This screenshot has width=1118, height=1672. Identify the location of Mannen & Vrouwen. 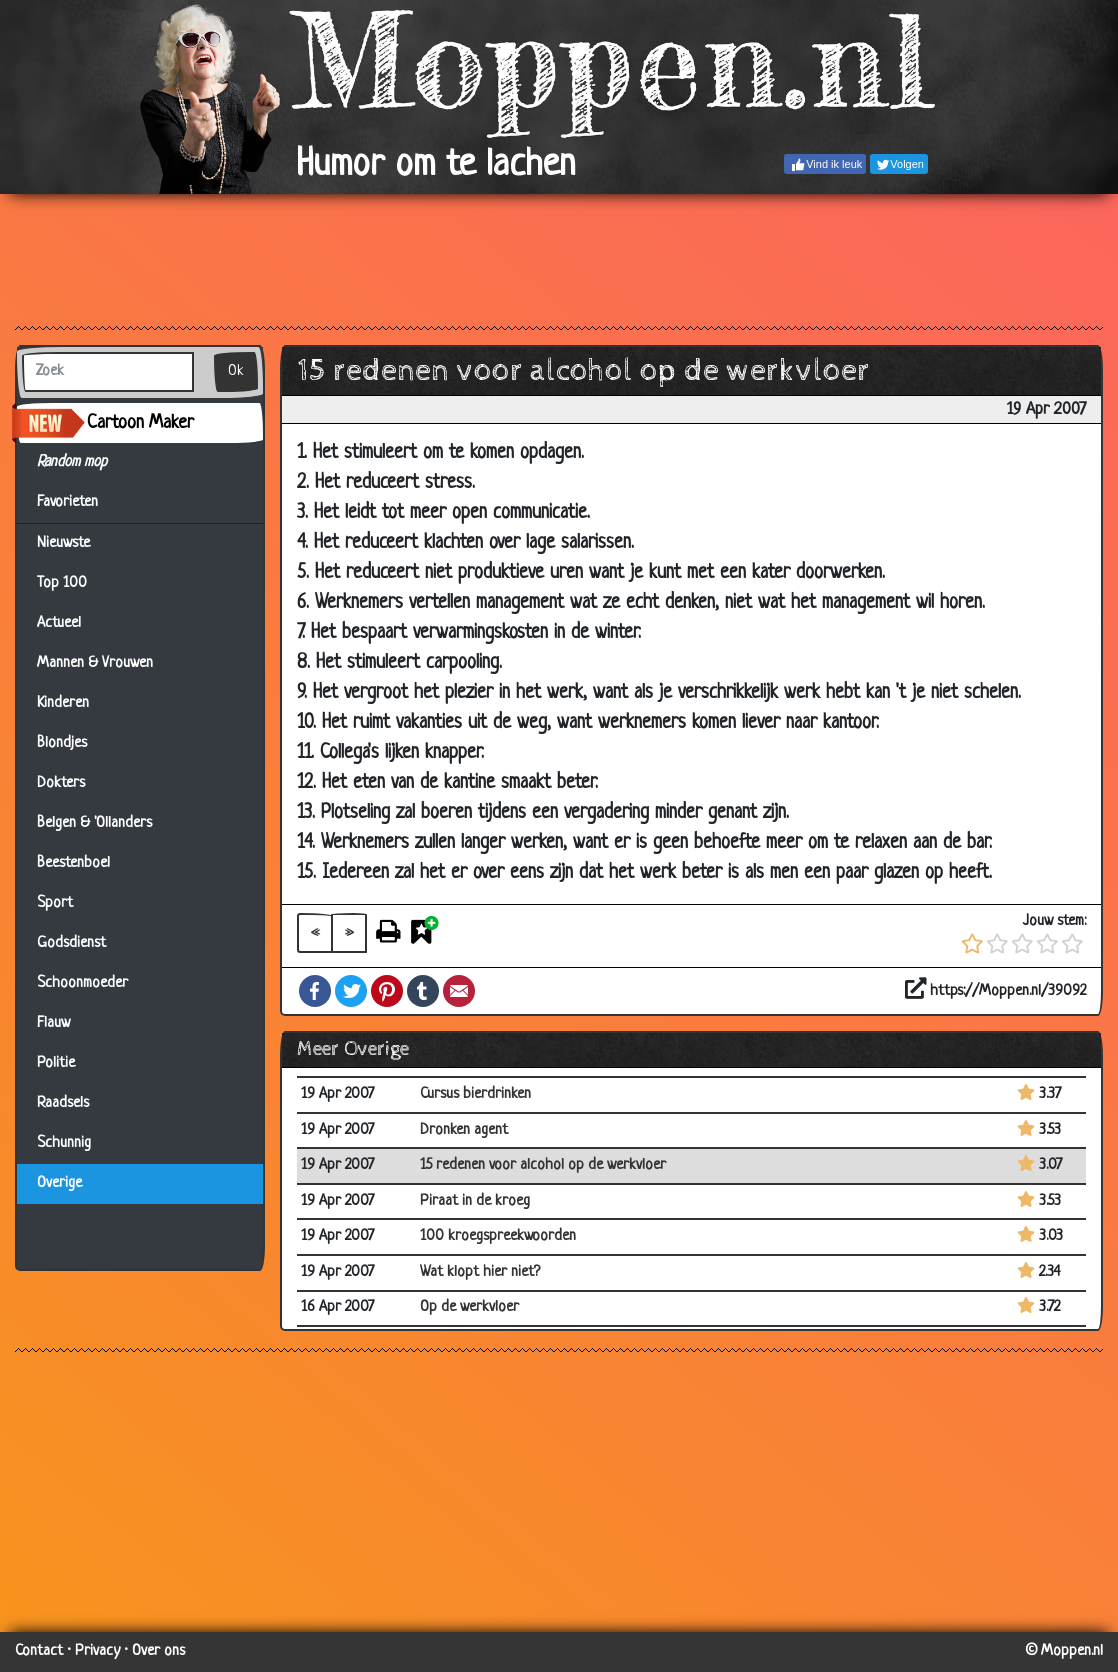
(95, 663).